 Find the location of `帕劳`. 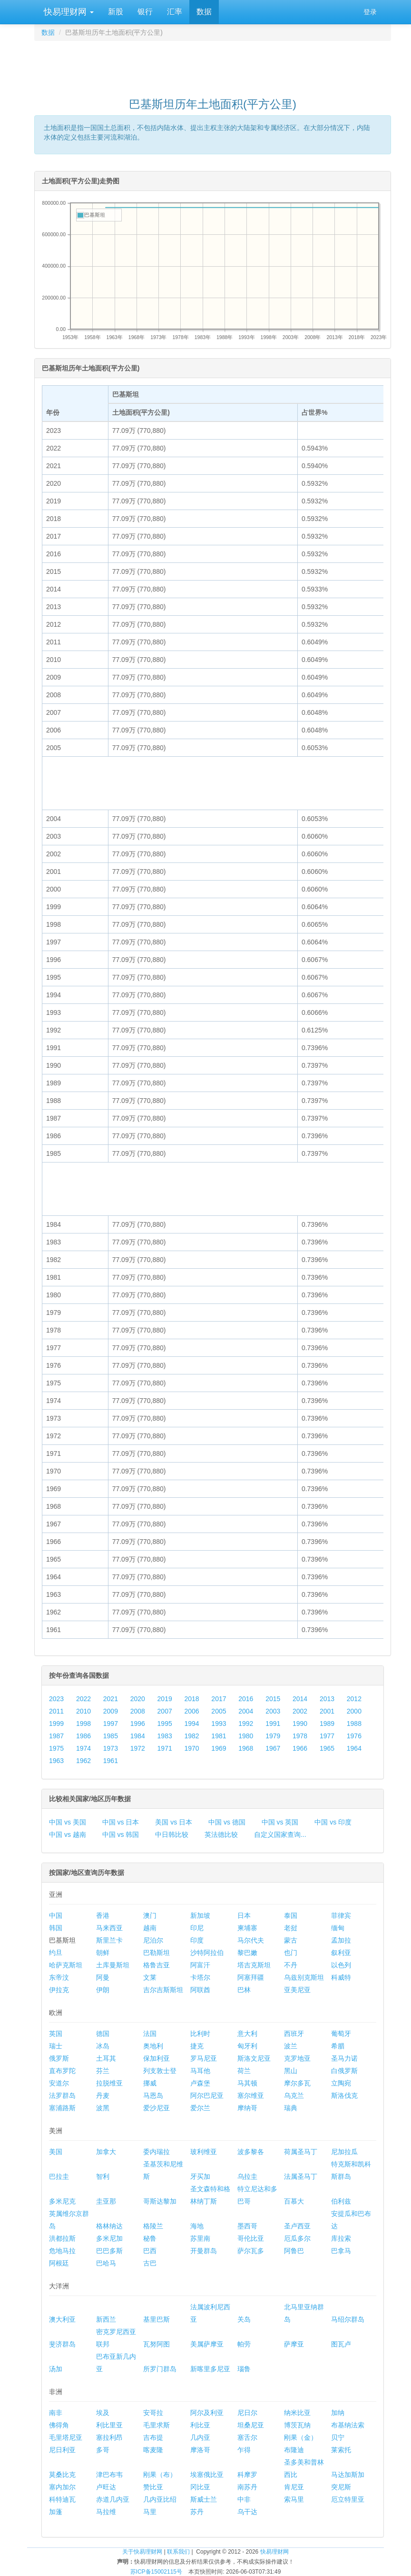

帕劳 is located at coordinates (244, 2344).